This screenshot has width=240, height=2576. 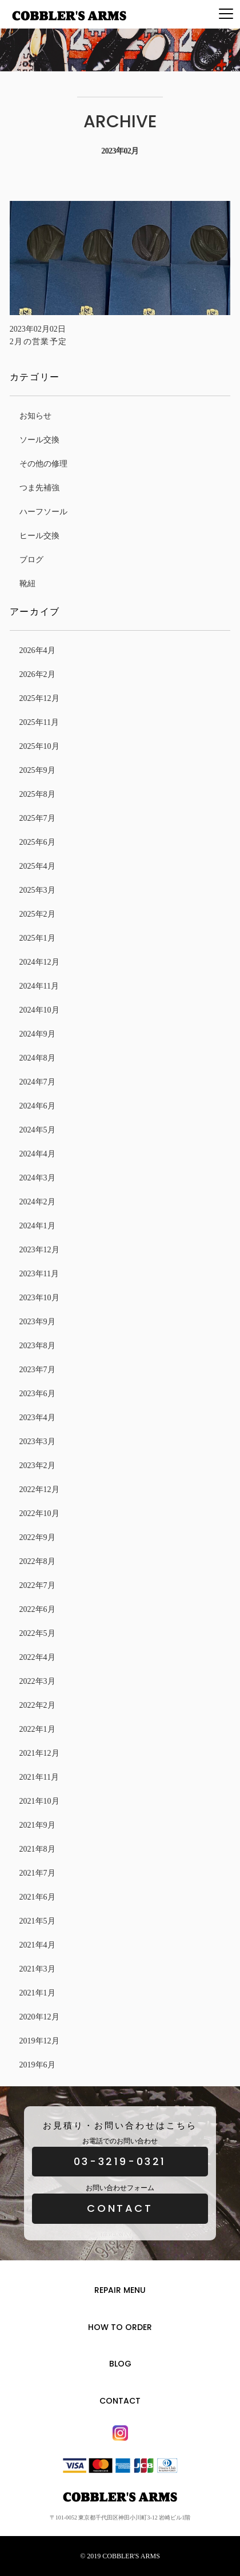 What do you see at coordinates (37, 1945) in the screenshot?
I see `2021年4月` at bounding box center [37, 1945].